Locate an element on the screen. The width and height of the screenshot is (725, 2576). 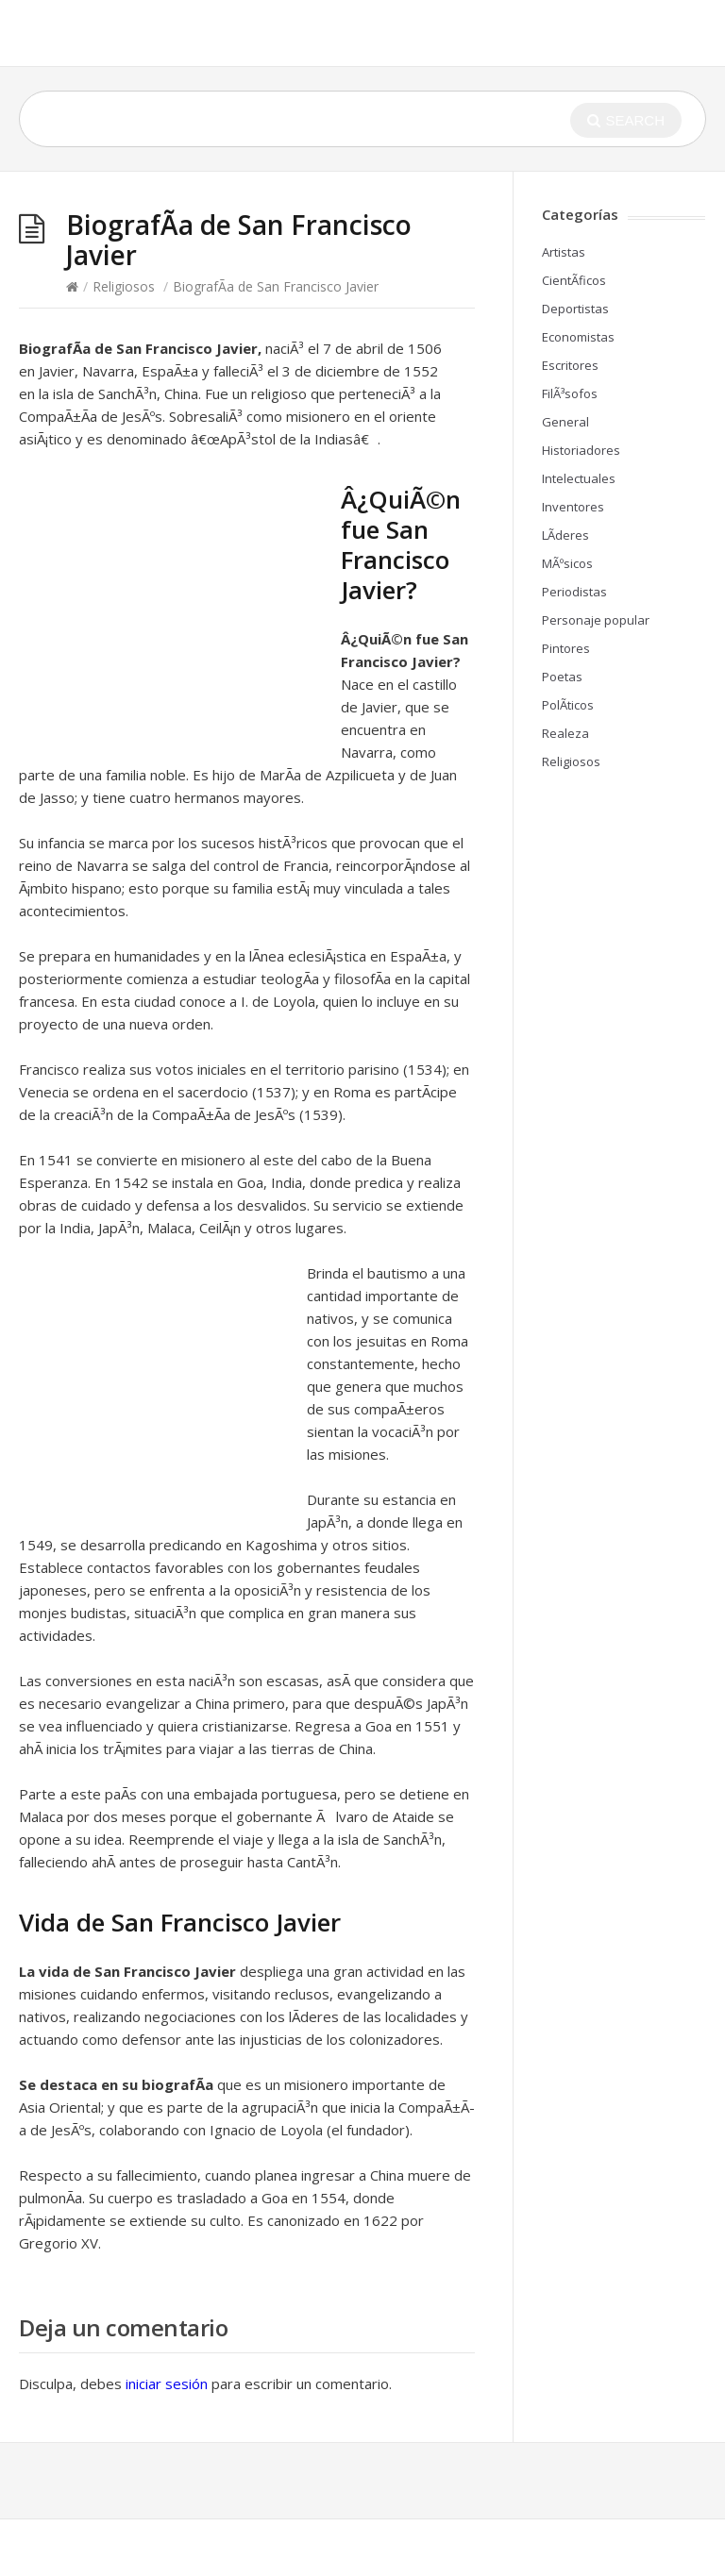
Periodistas is located at coordinates (574, 591).